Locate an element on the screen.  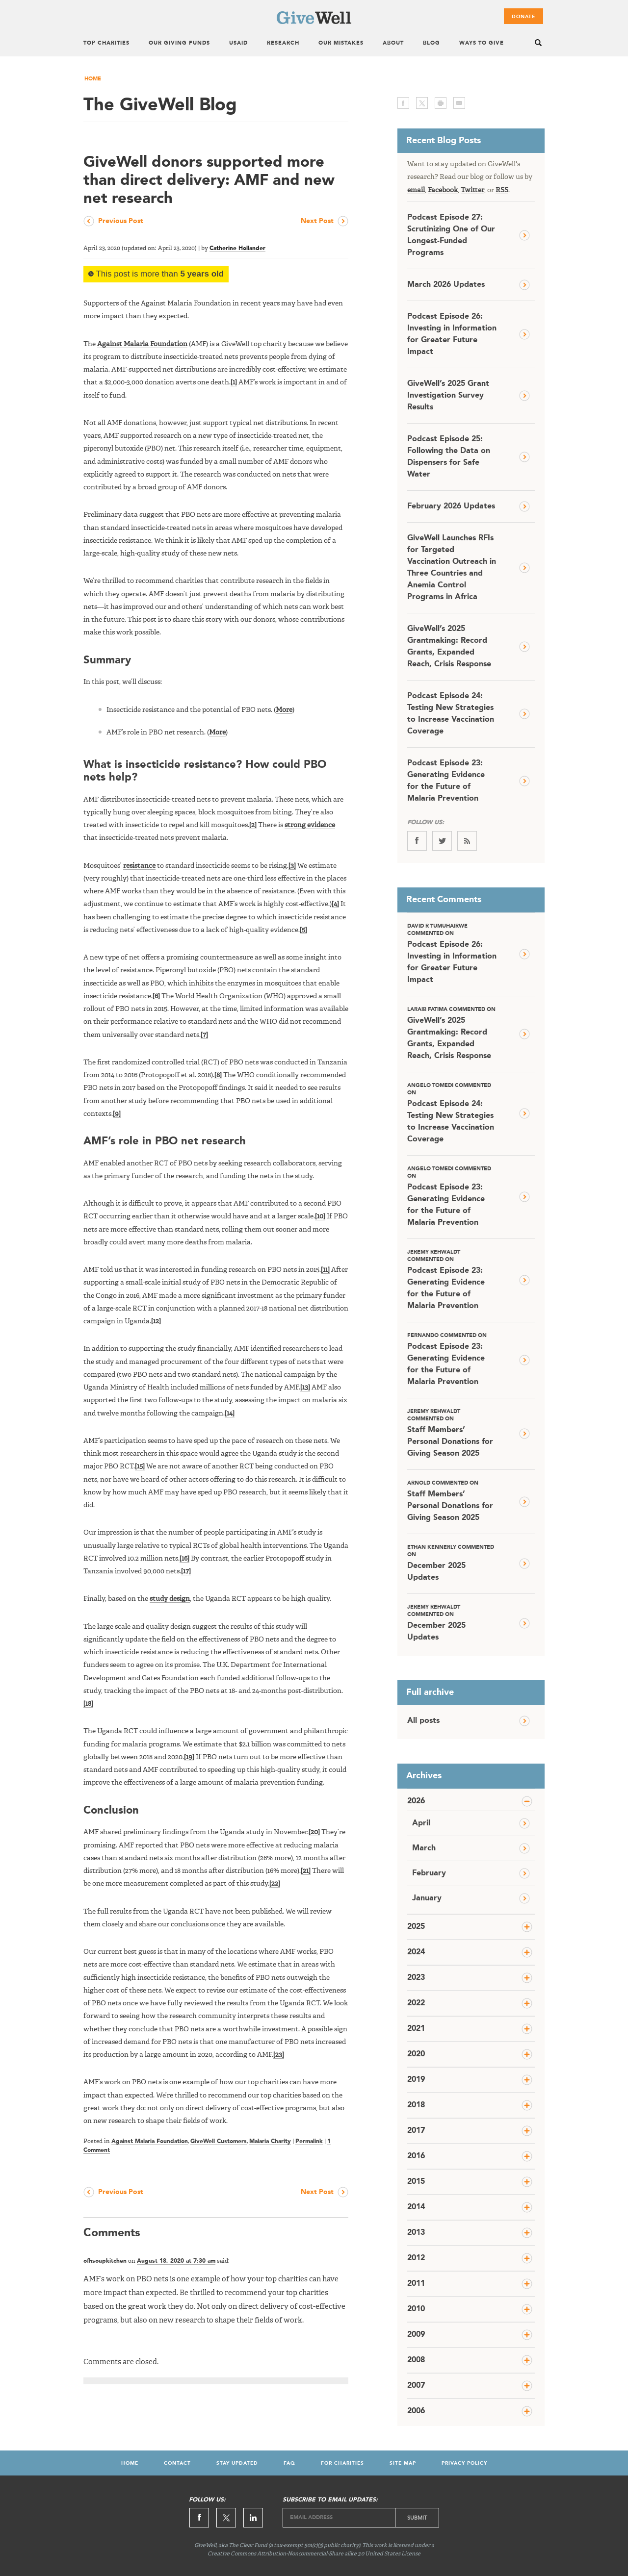
[1] is located at coordinates (234, 382).